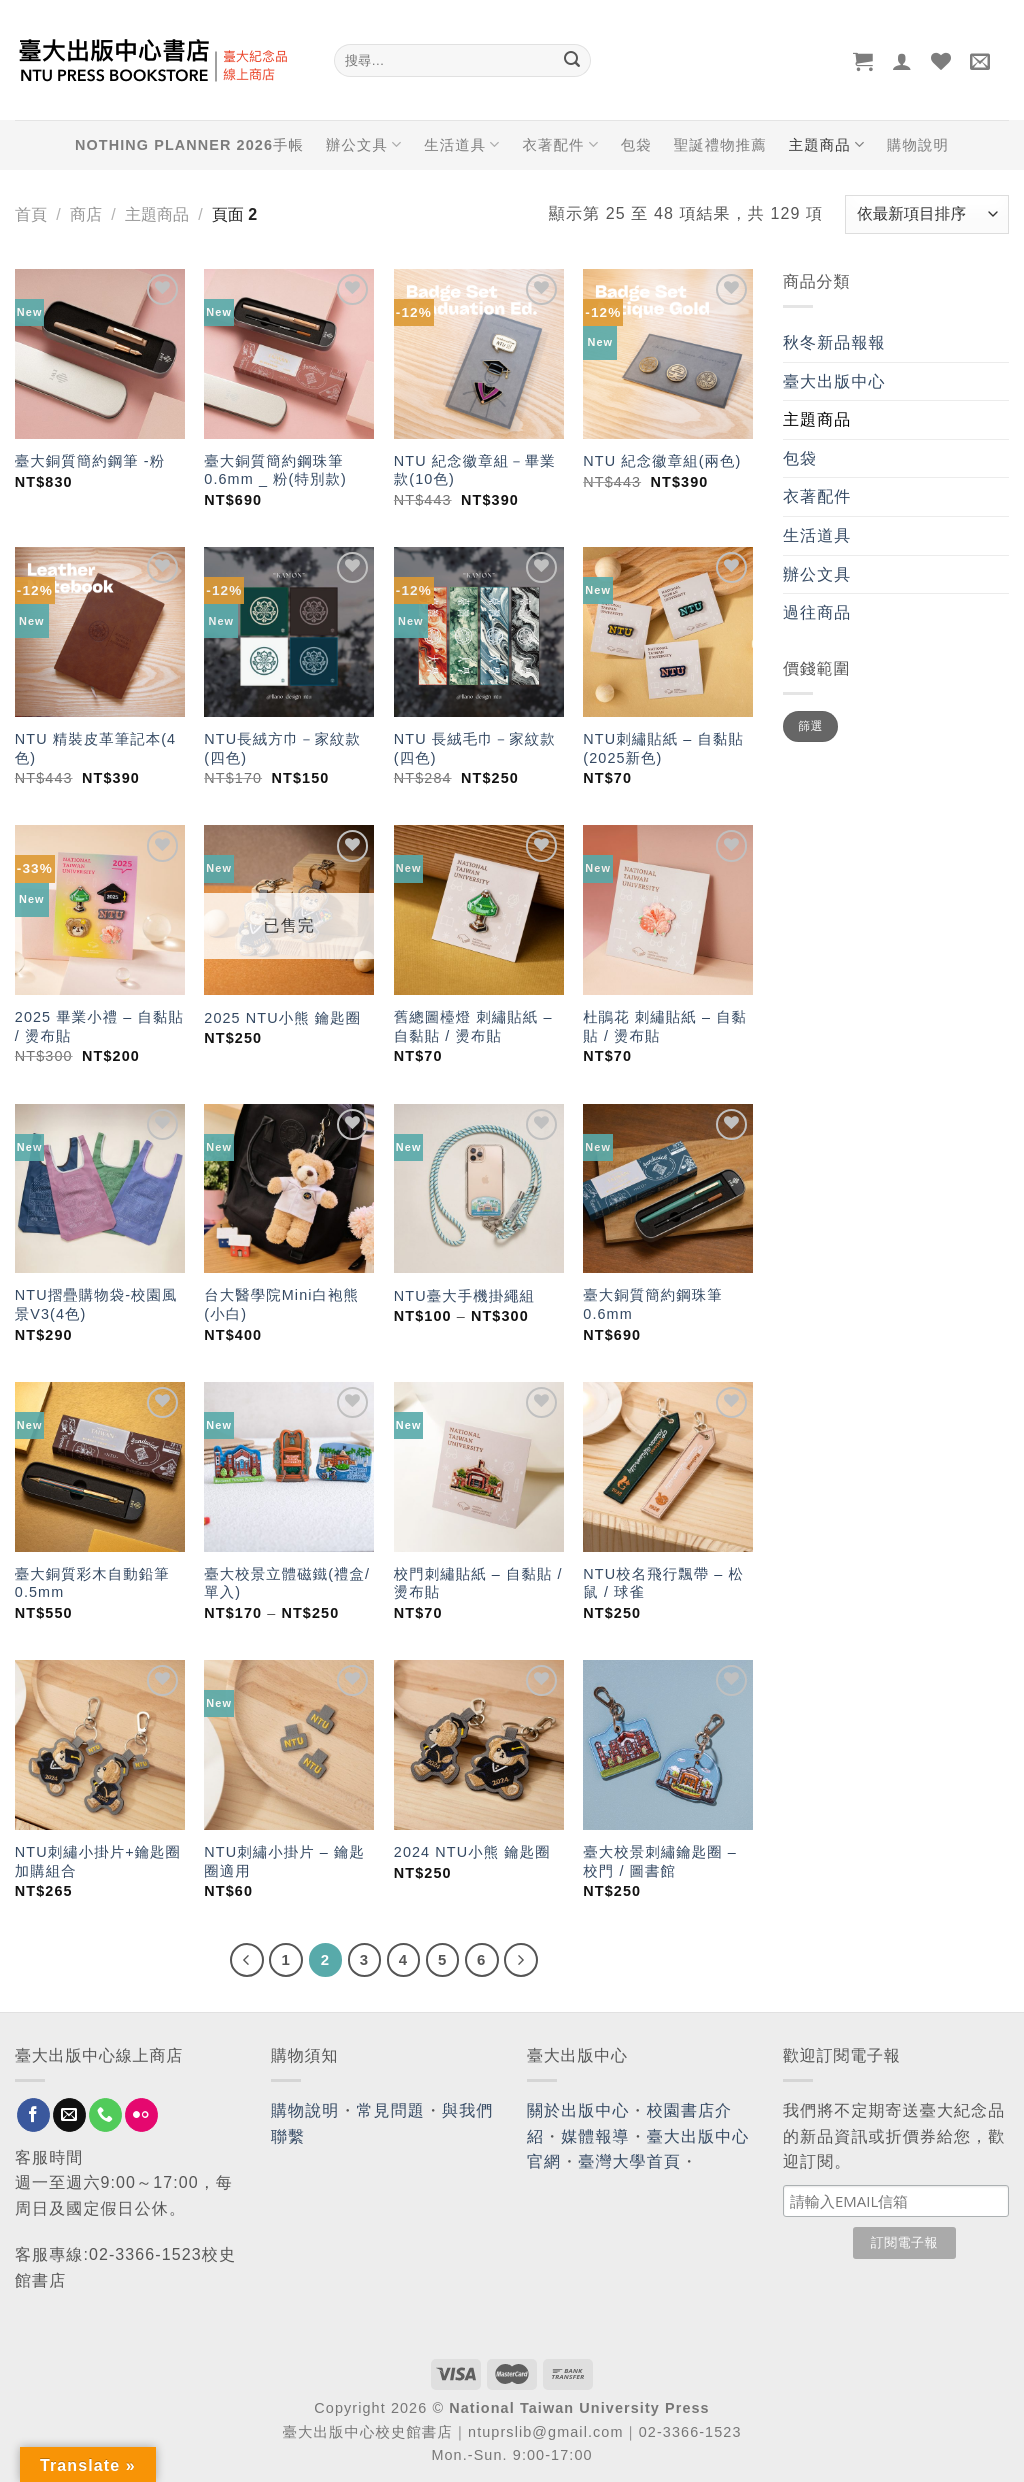 The width and height of the screenshot is (1024, 2482). What do you see at coordinates (918, 145) in the screenshot?
I see `購物說明` at bounding box center [918, 145].